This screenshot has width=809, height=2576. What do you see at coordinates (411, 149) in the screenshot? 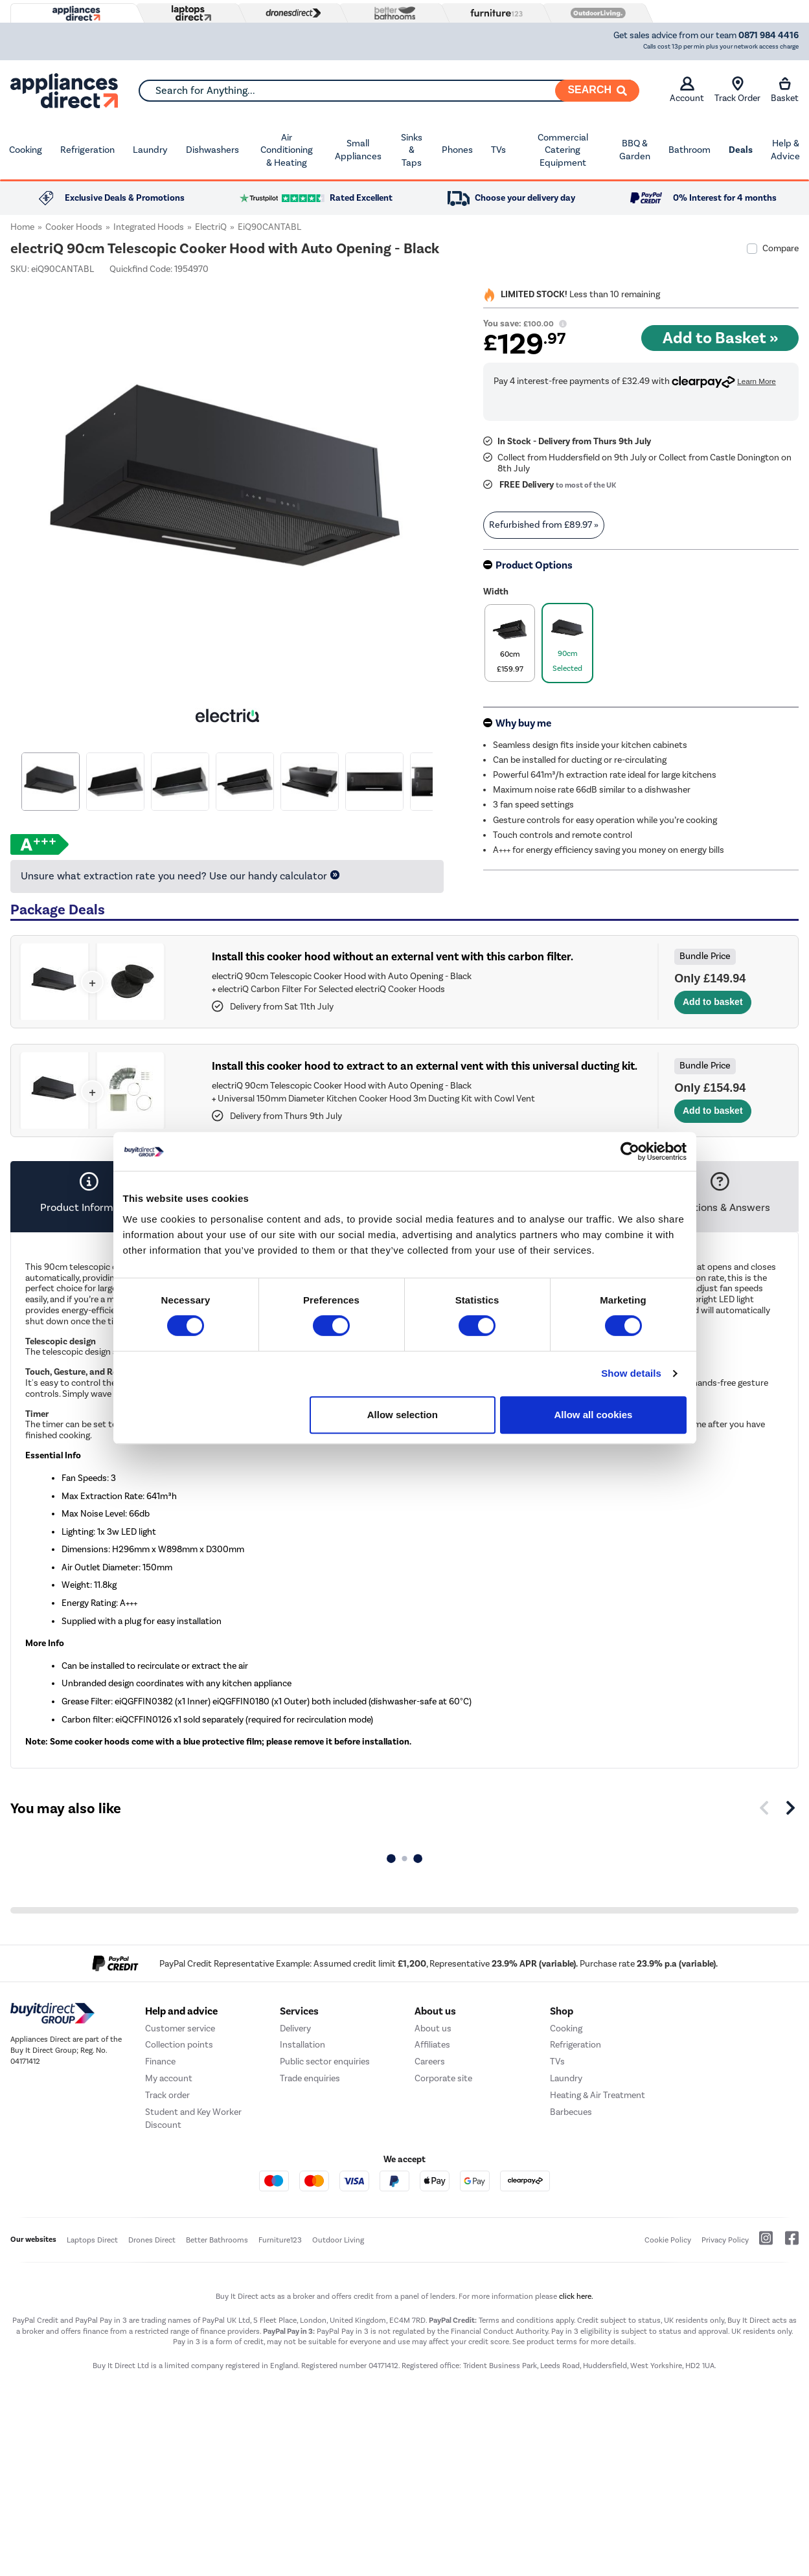
I see `Sinks & Taps` at bounding box center [411, 149].